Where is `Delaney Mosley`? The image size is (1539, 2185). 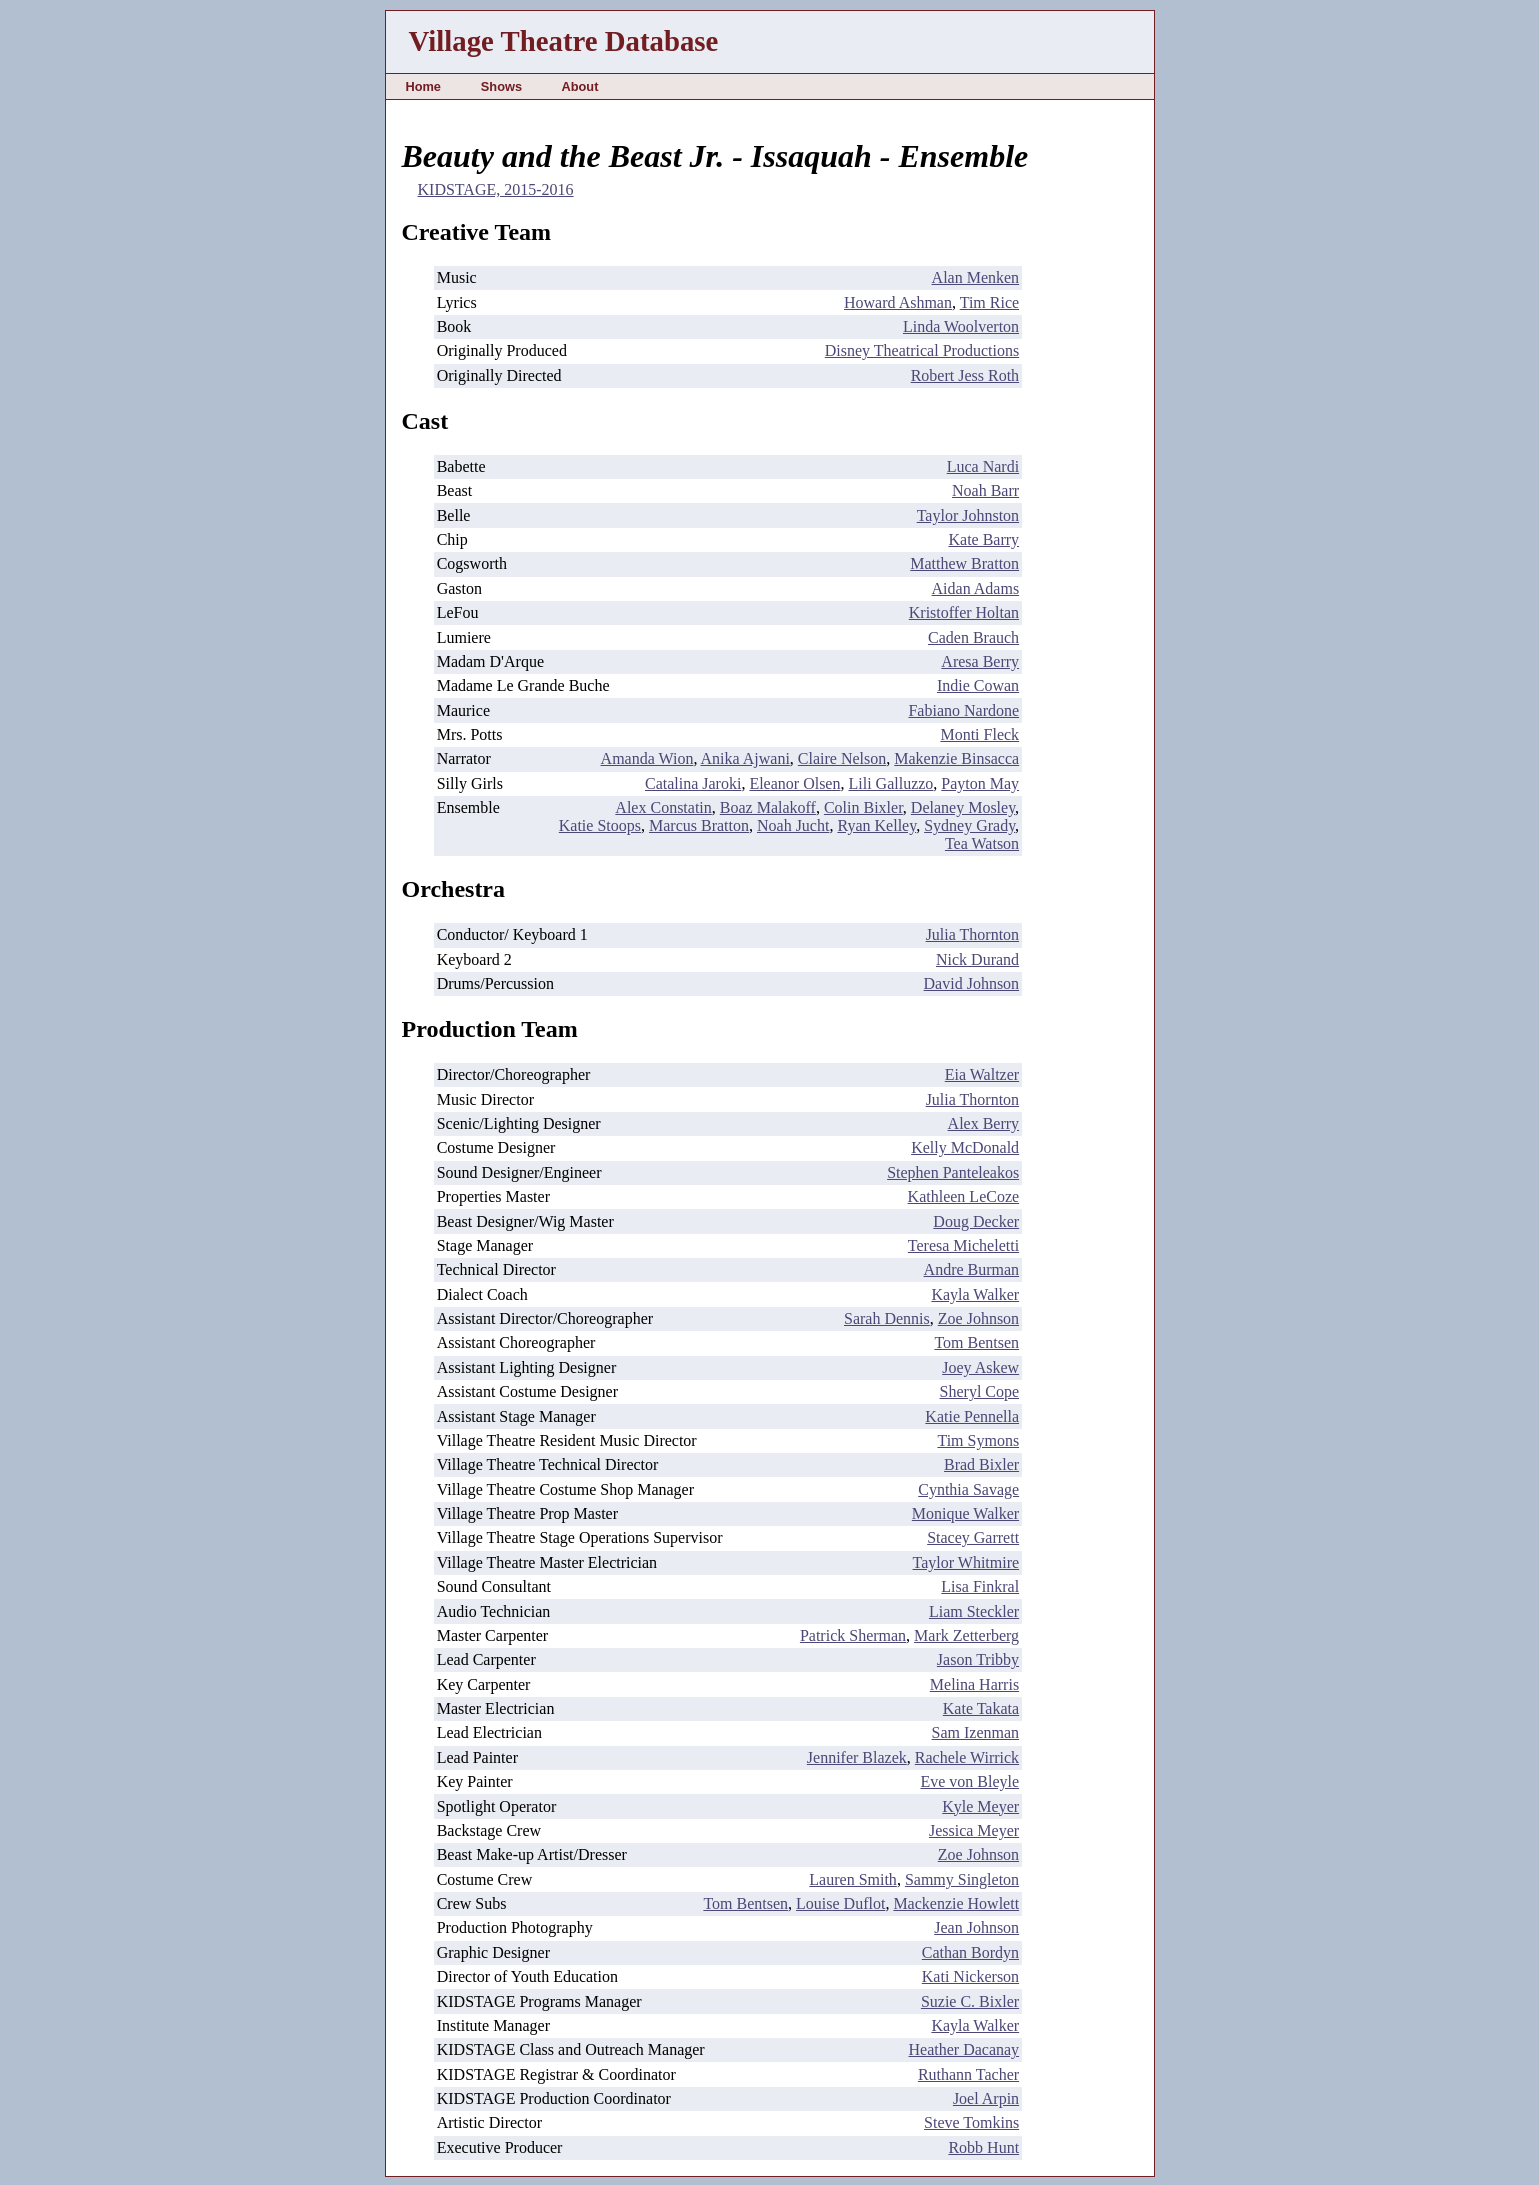
Delaney Mosley is located at coordinates (963, 807).